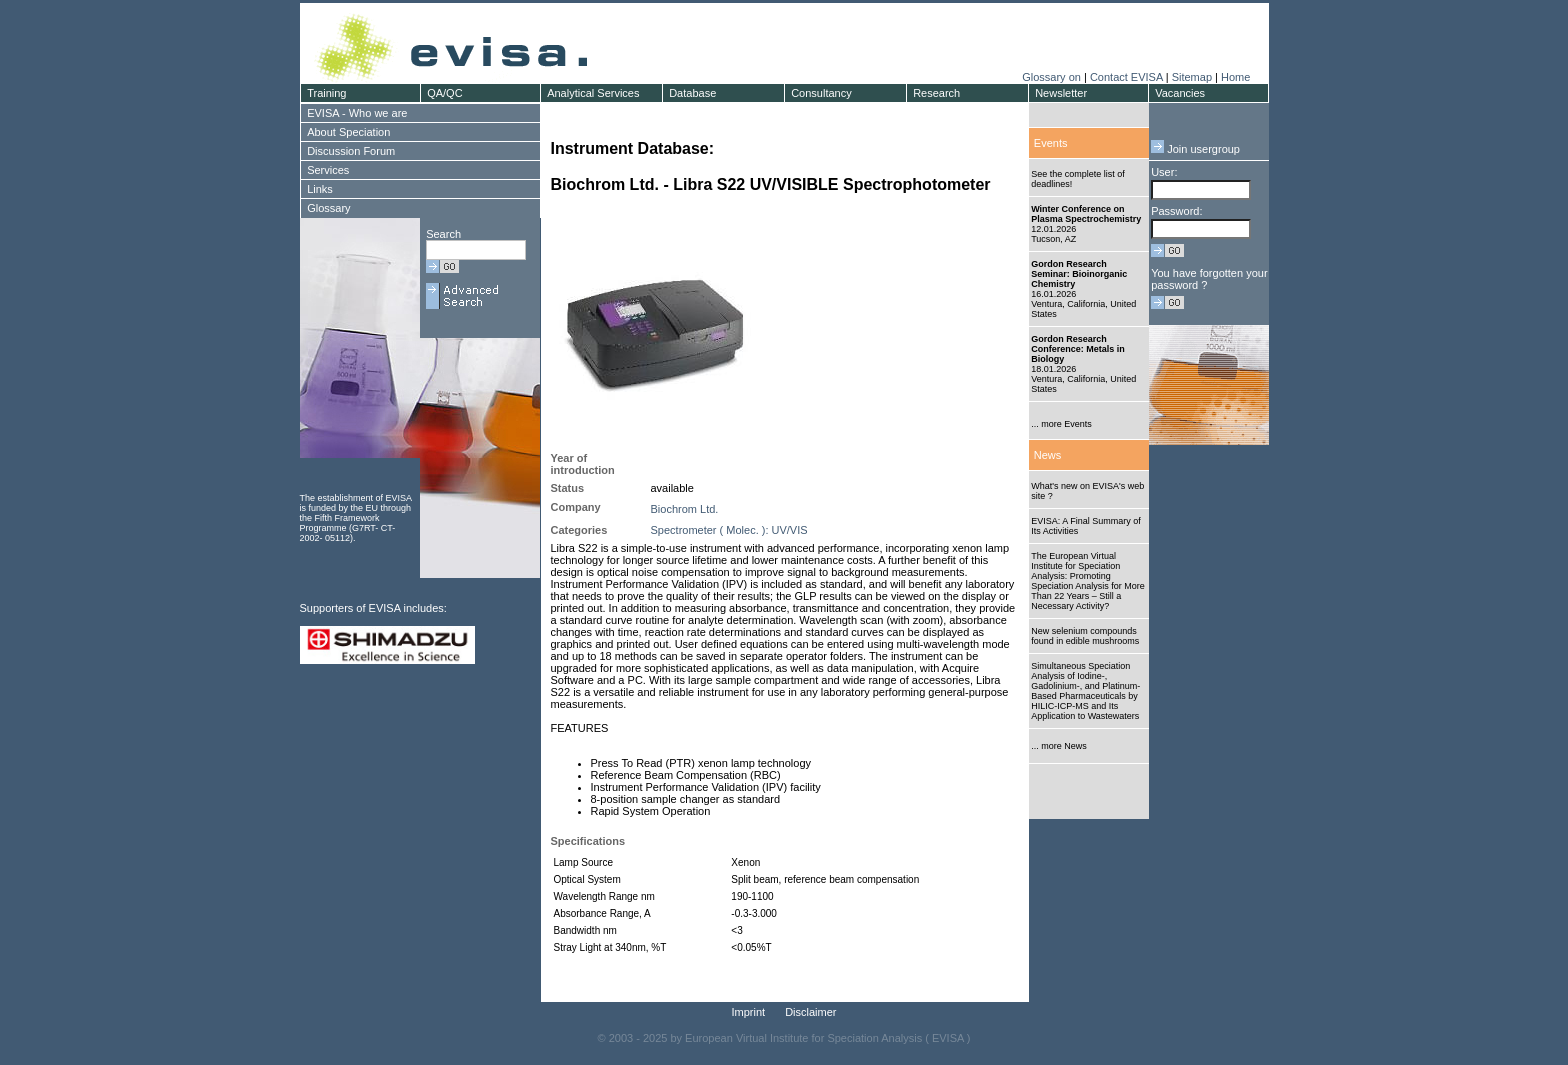 The image size is (1568, 1065). I want to click on Events, so click(1051, 143).